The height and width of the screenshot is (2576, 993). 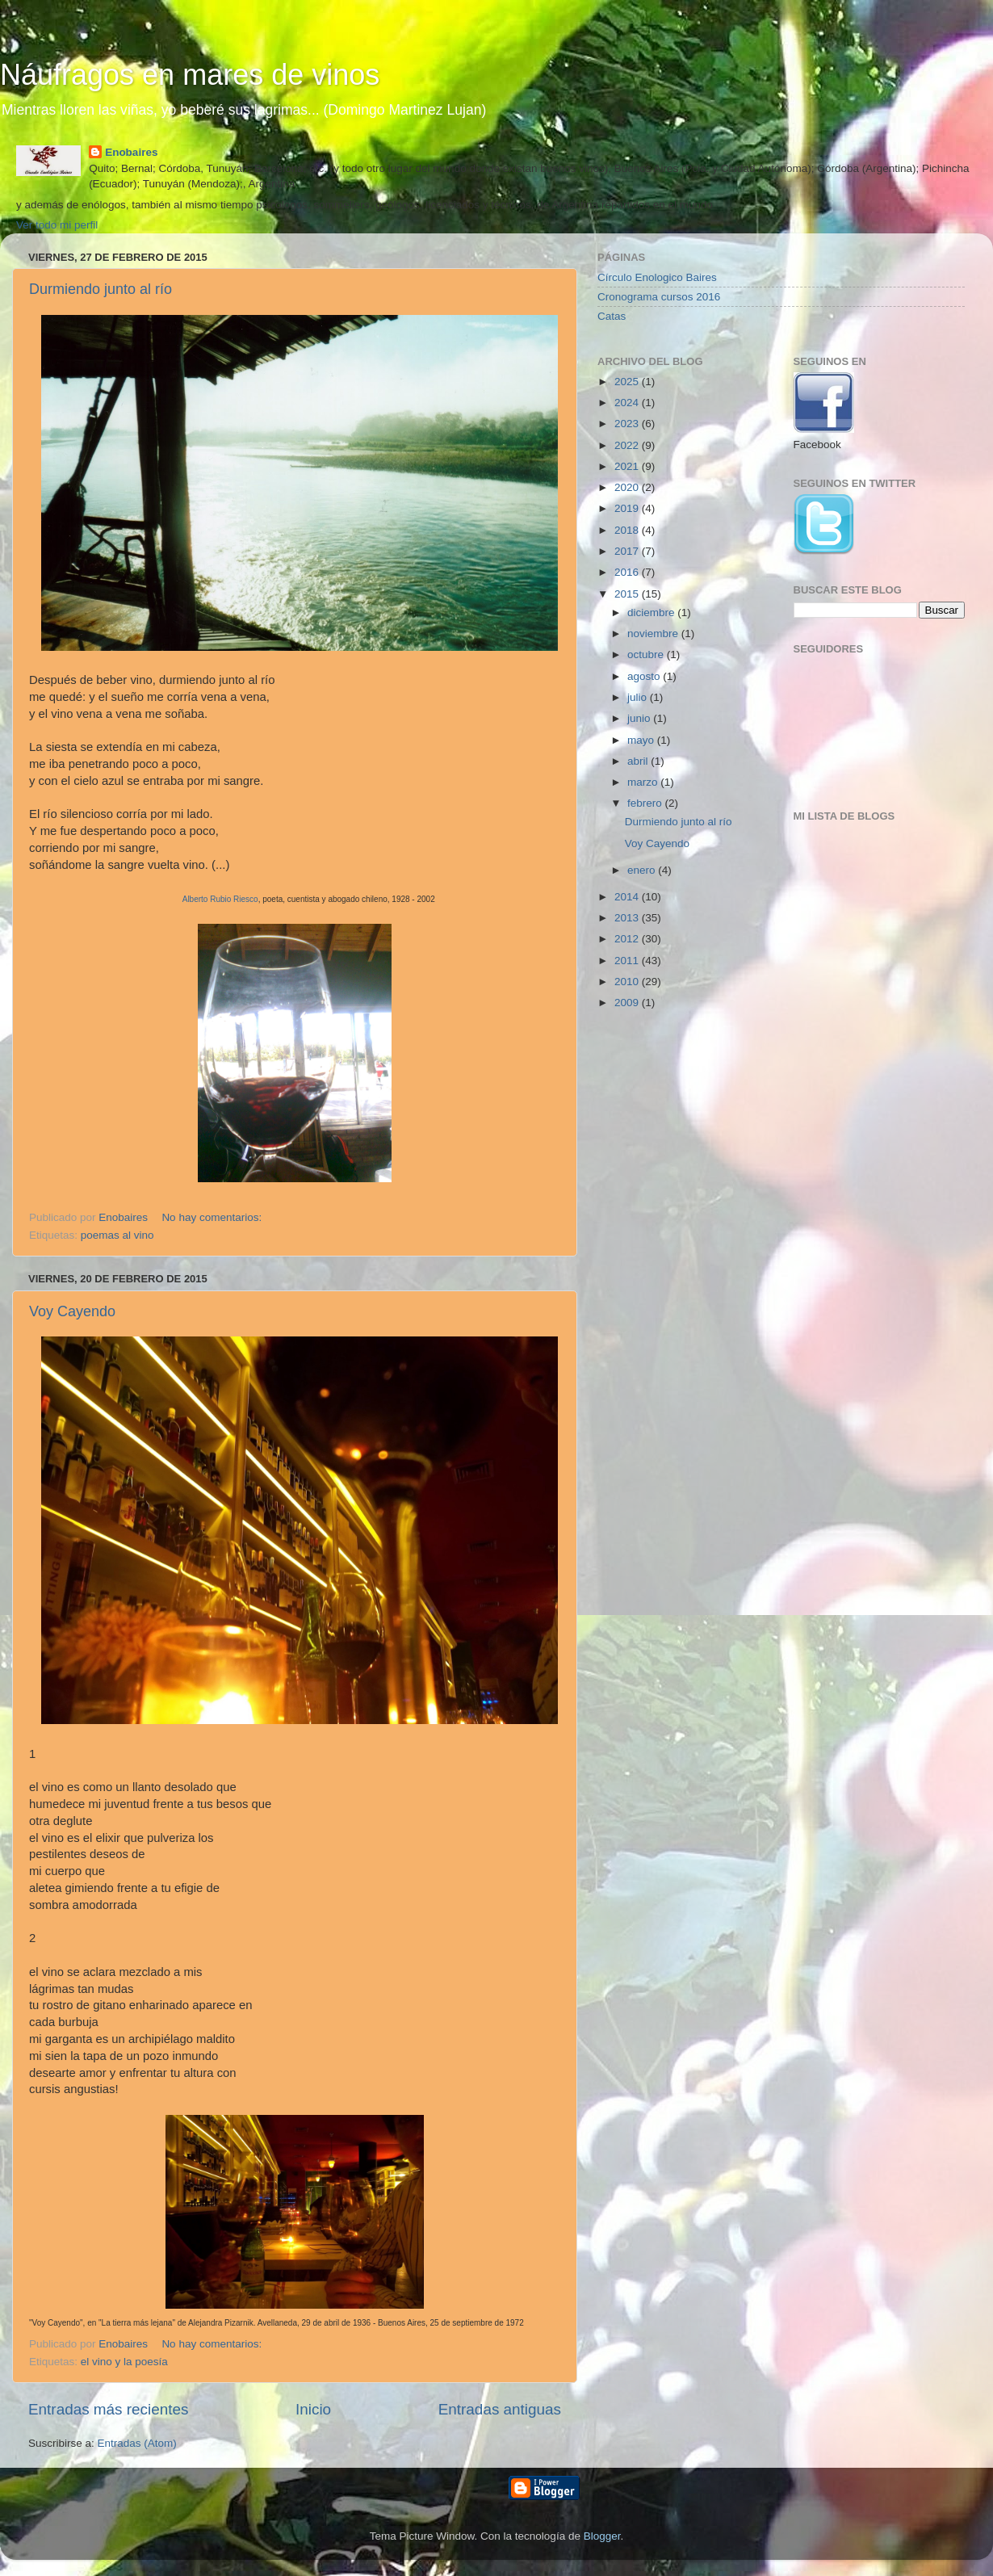 What do you see at coordinates (131, 152) in the screenshot?
I see `Enobaires` at bounding box center [131, 152].